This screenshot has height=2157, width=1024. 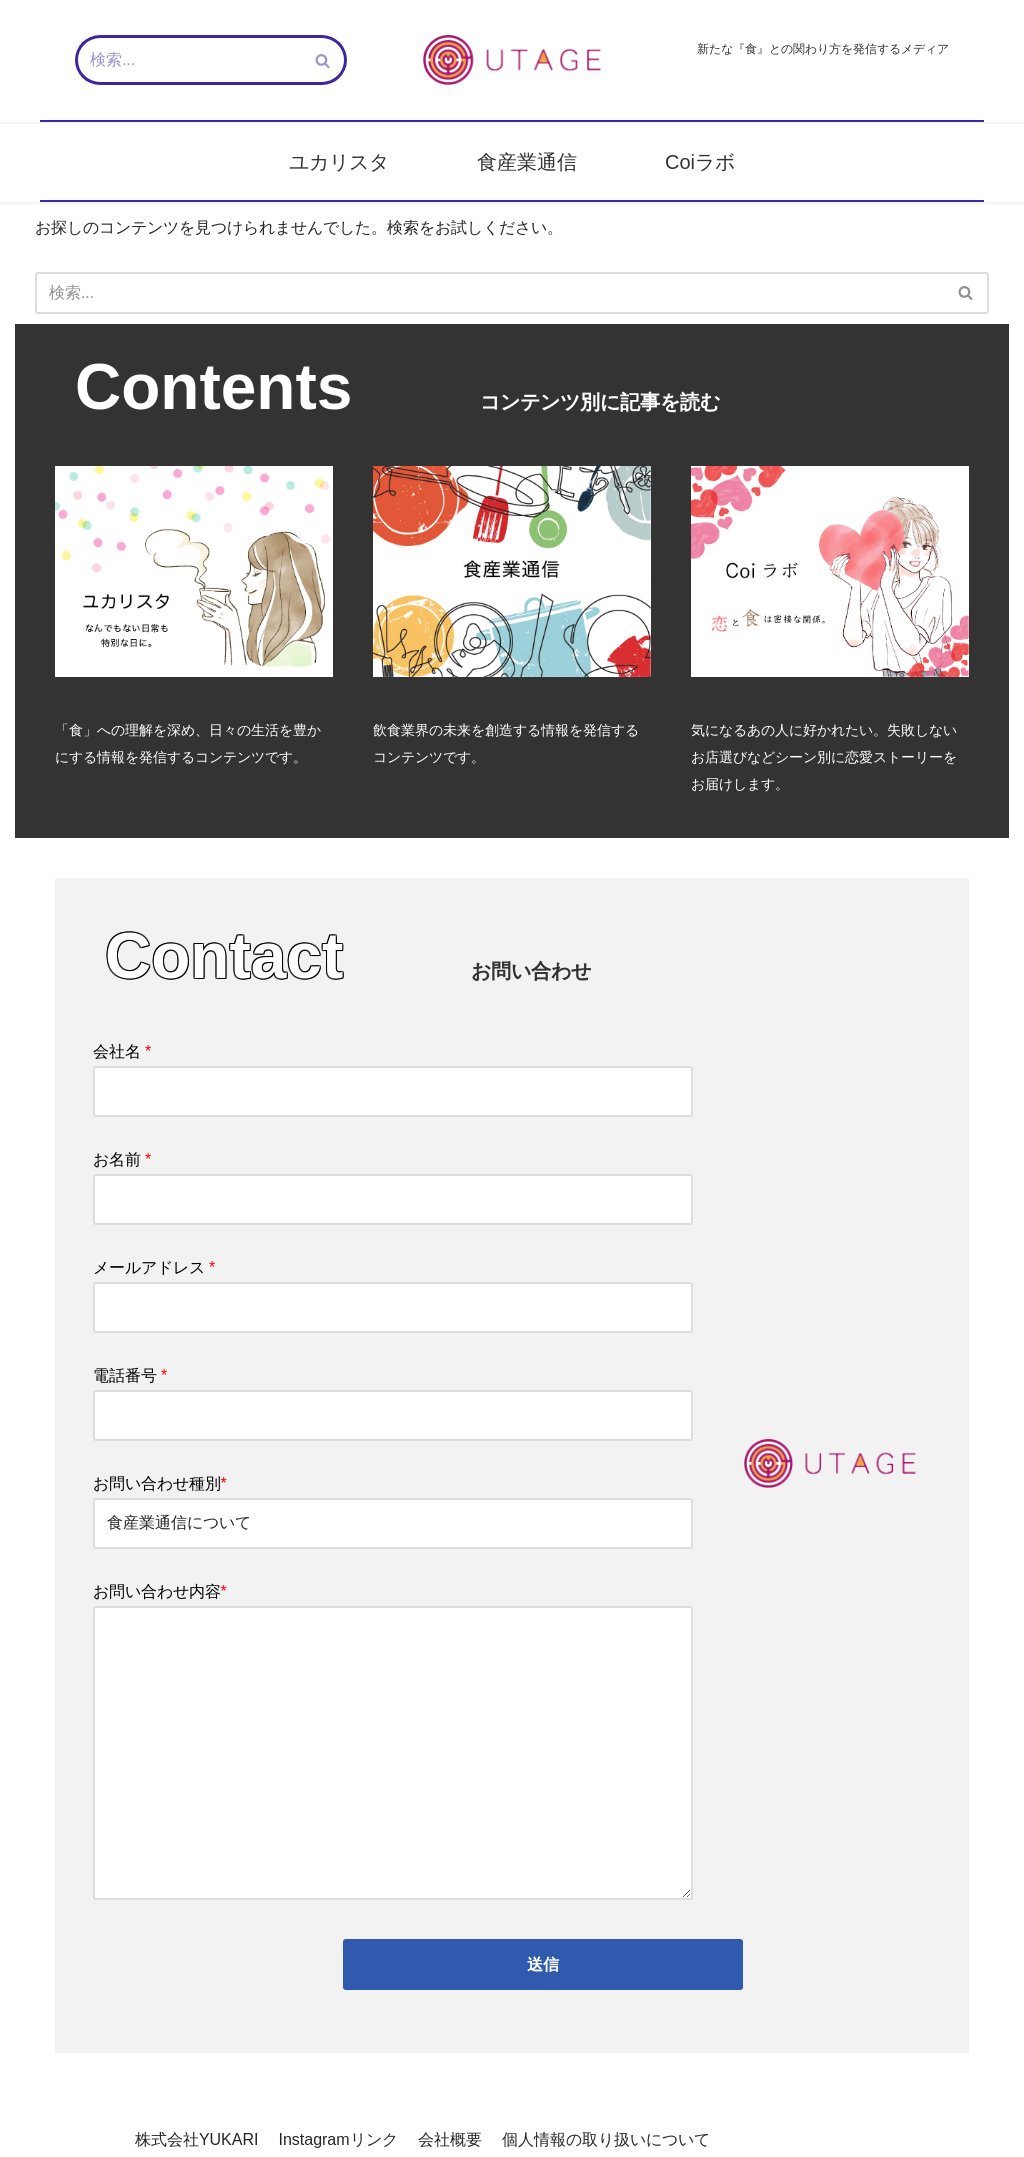 I want to click on メールアドレス, so click(x=393, y=1290).